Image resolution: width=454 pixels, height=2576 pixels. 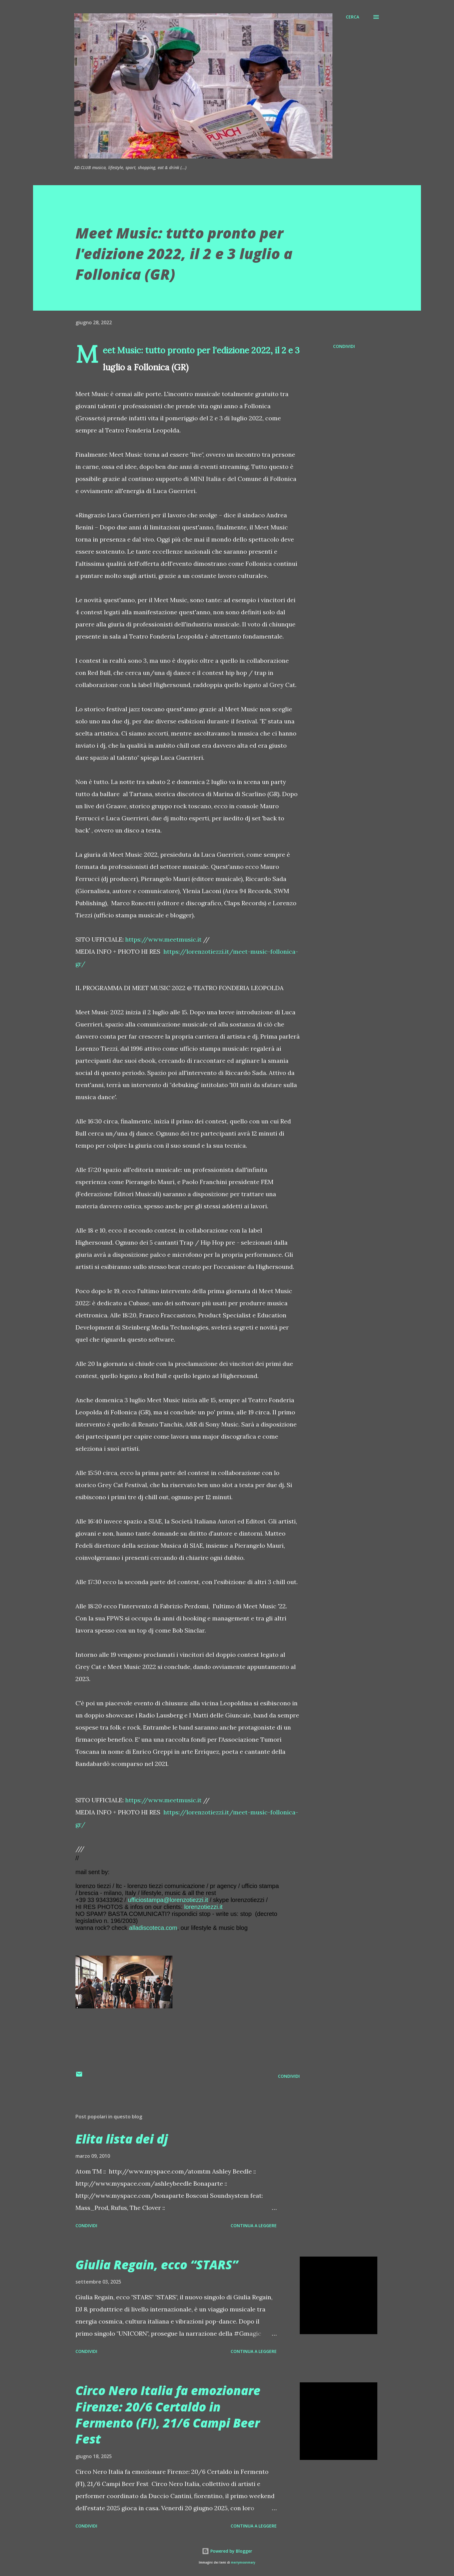 What do you see at coordinates (227, 2551) in the screenshot?
I see `Powered by Blogger` at bounding box center [227, 2551].